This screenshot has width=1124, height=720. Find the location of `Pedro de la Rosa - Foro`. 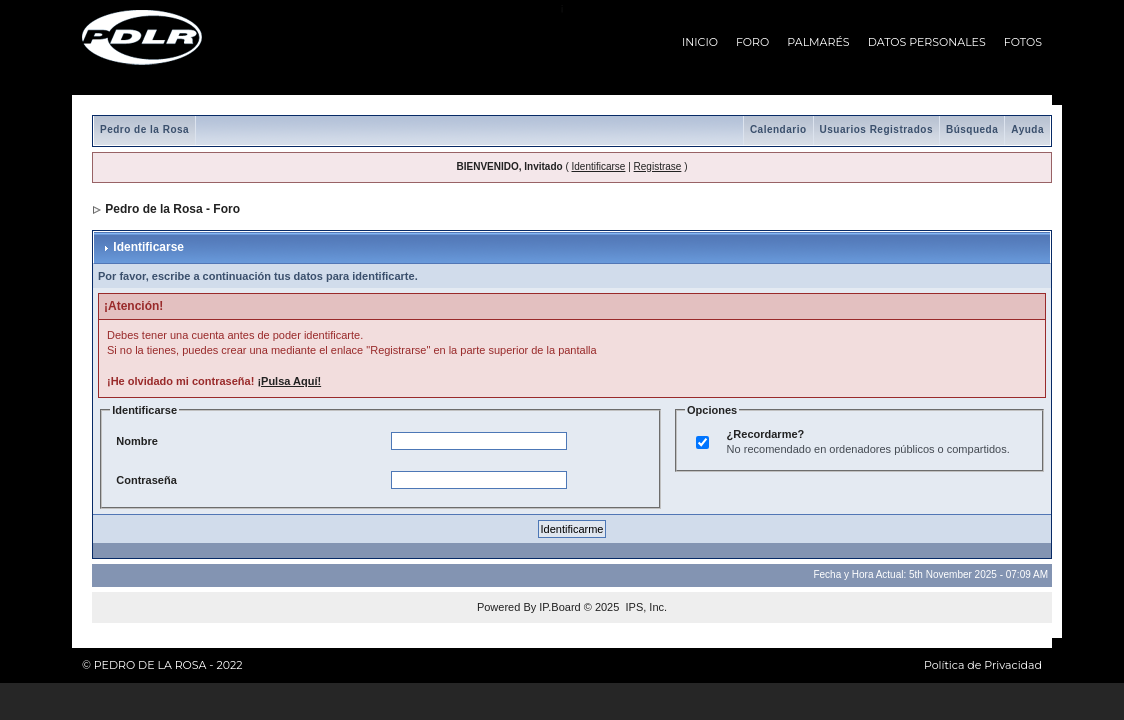

Pedro de la Rosa - Foro is located at coordinates (172, 209).